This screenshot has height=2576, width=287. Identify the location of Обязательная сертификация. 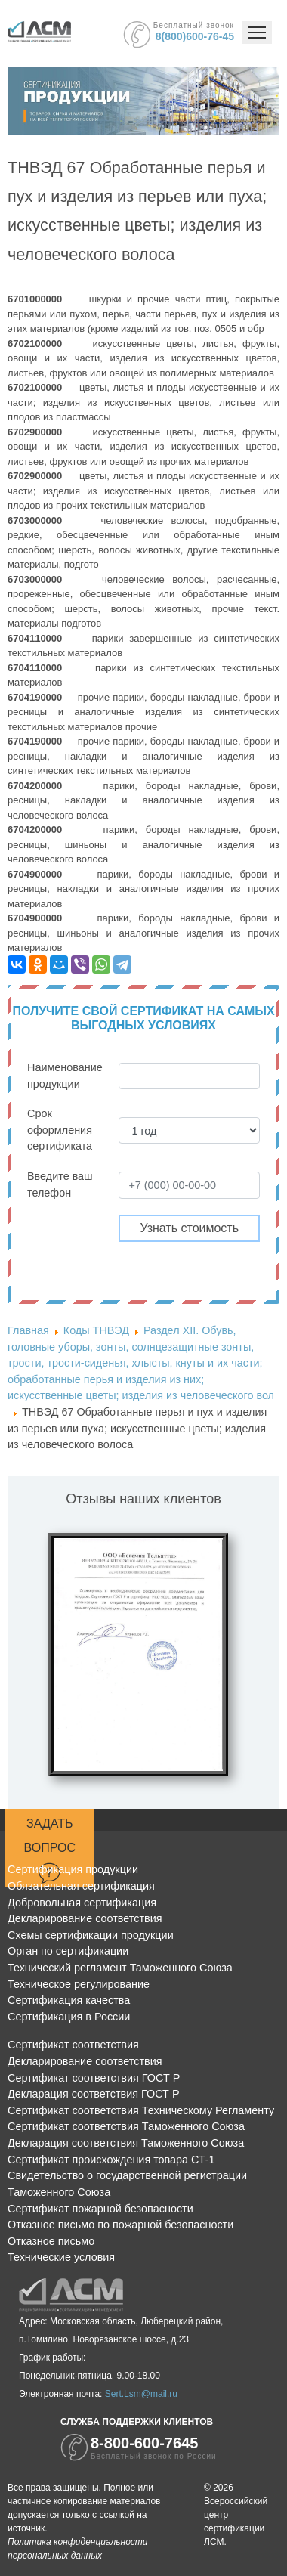
(81, 1886).